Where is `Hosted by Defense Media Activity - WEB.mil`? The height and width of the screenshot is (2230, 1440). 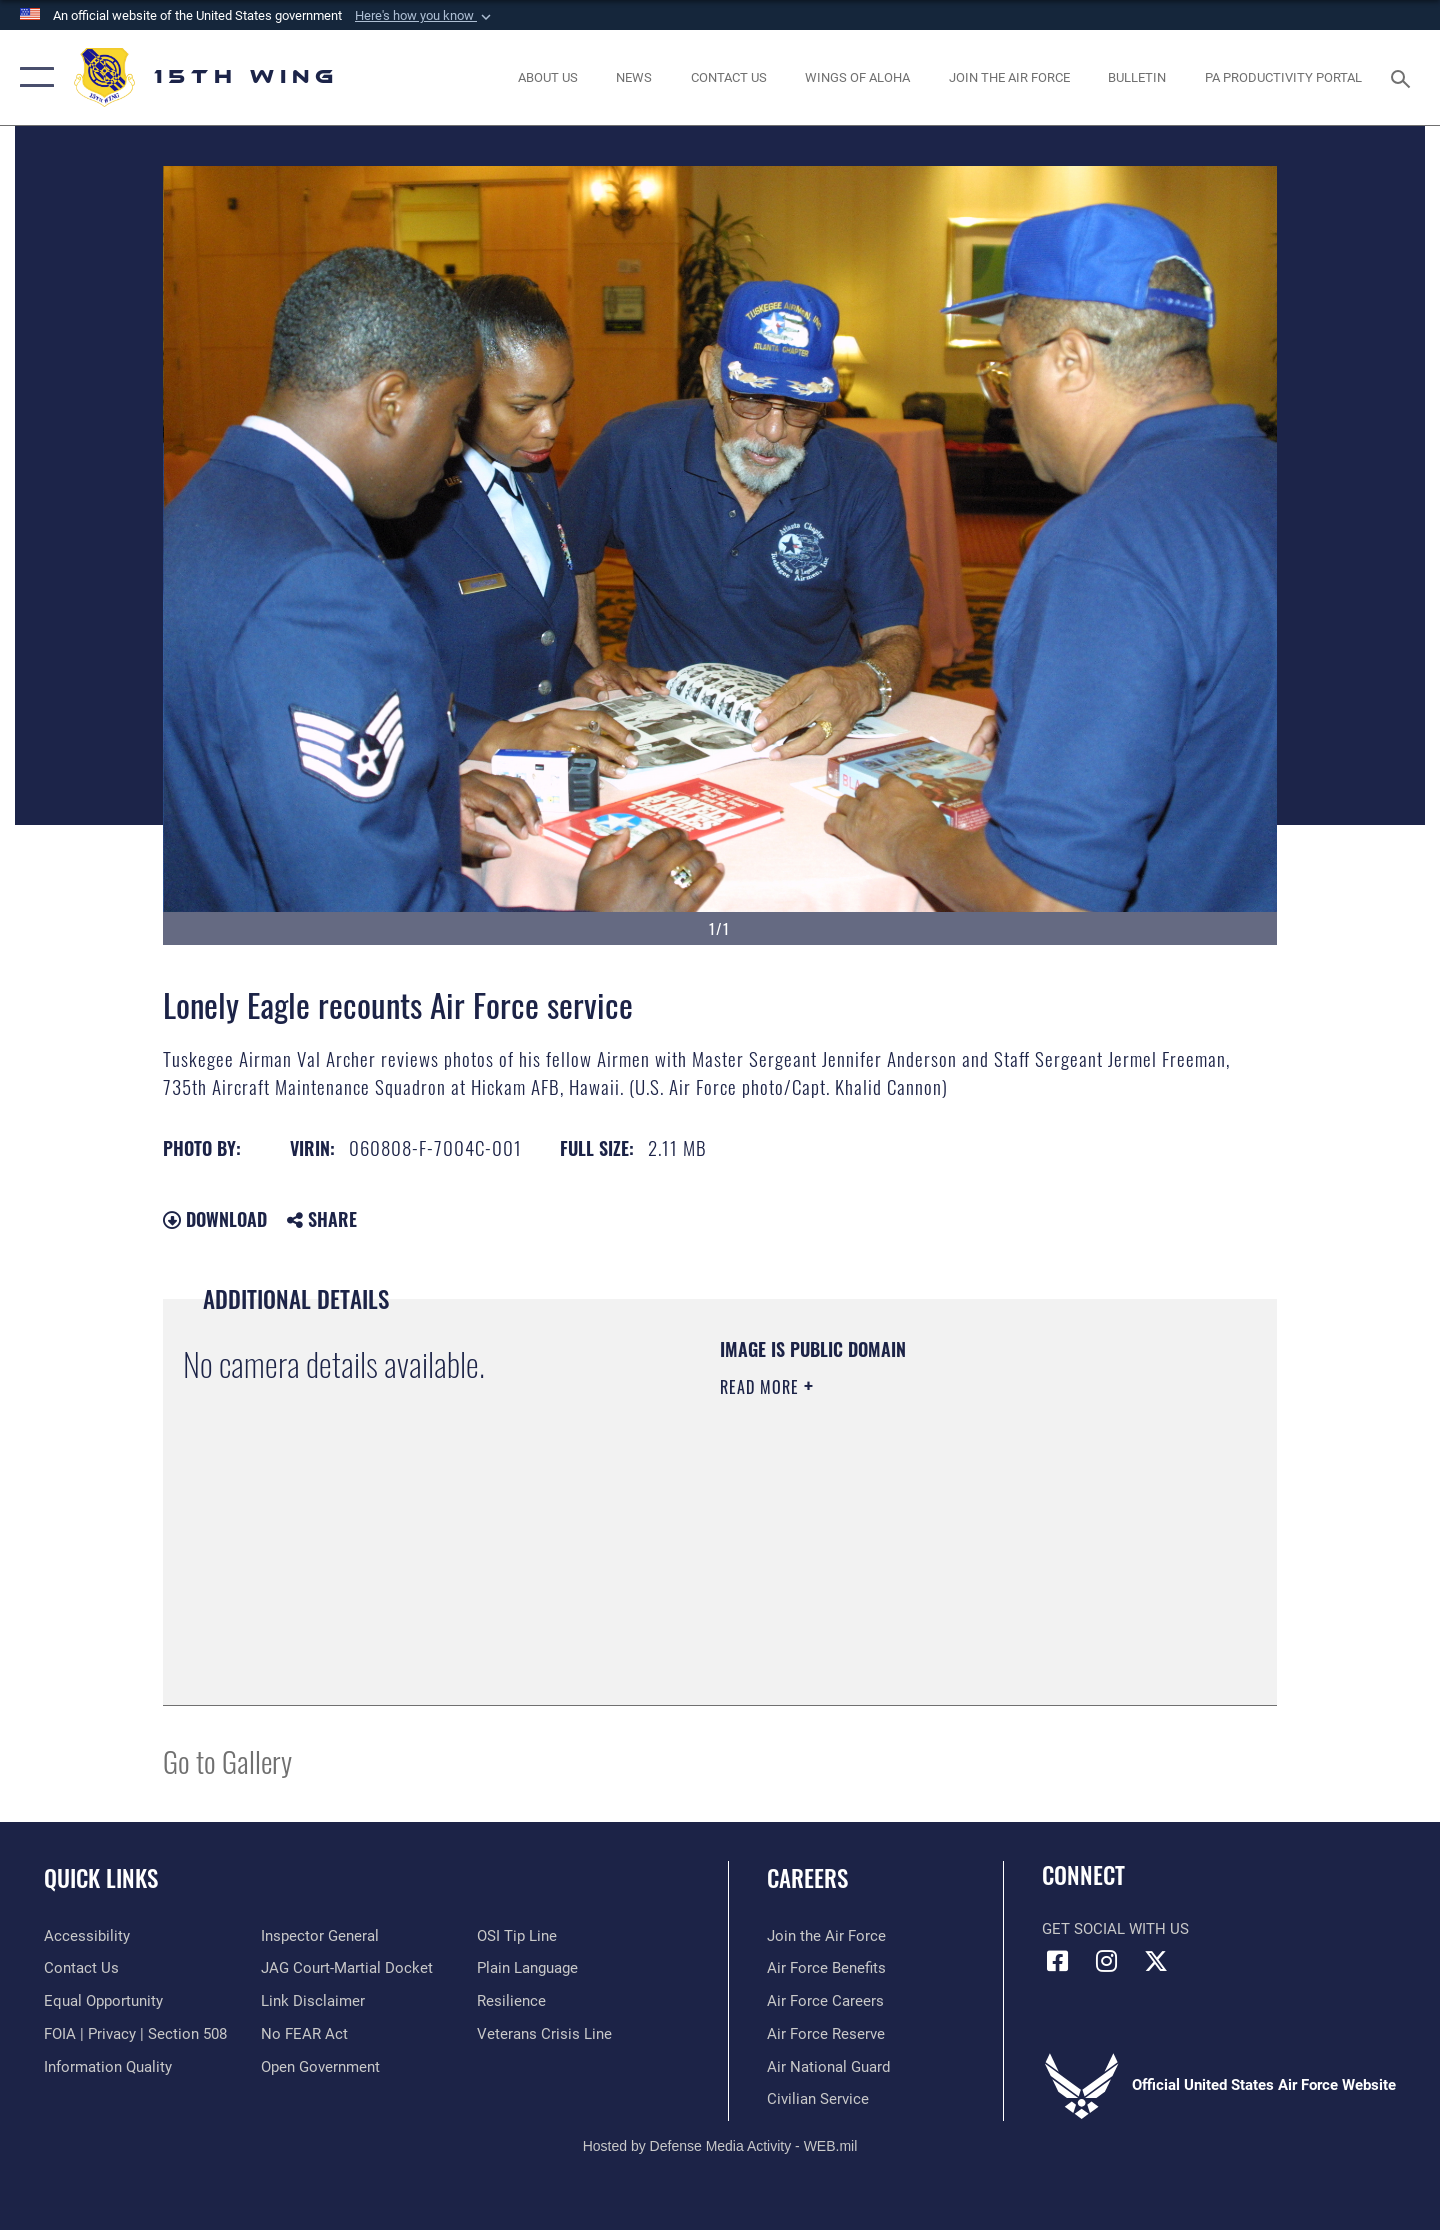 Hosted by Defense Media Activity - WEB.mil is located at coordinates (720, 2146).